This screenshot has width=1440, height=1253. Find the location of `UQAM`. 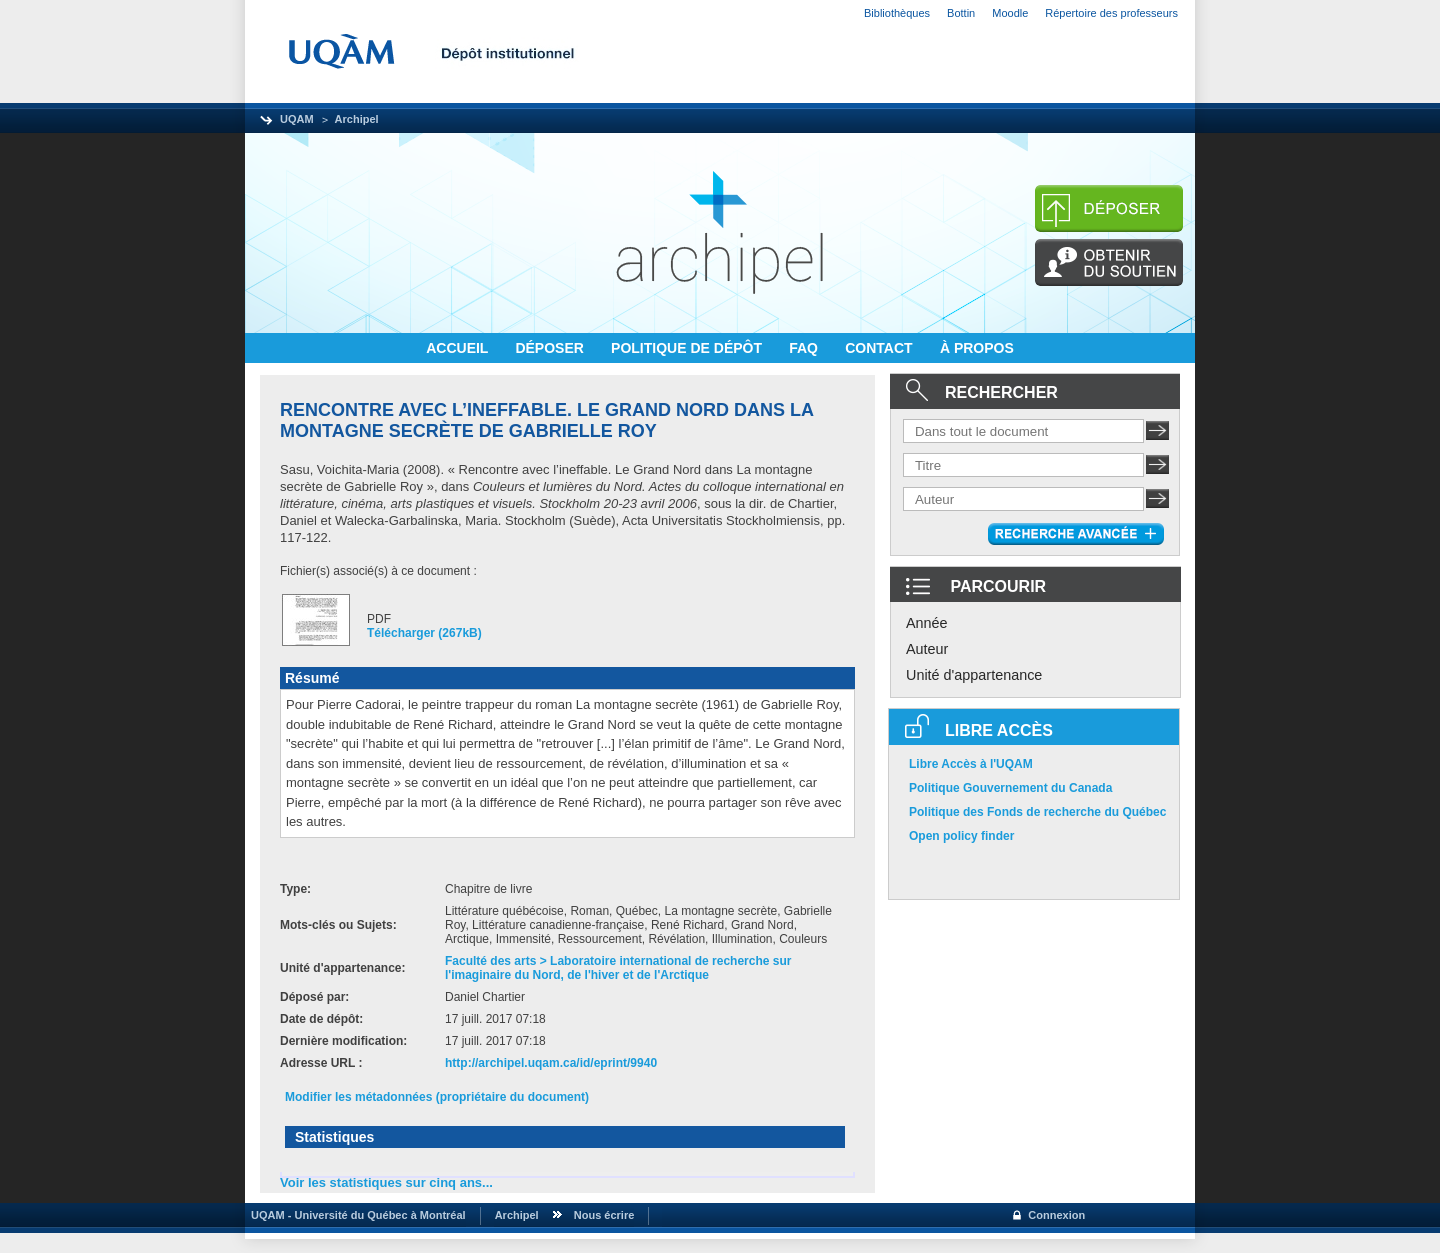

UQAM is located at coordinates (297, 119).